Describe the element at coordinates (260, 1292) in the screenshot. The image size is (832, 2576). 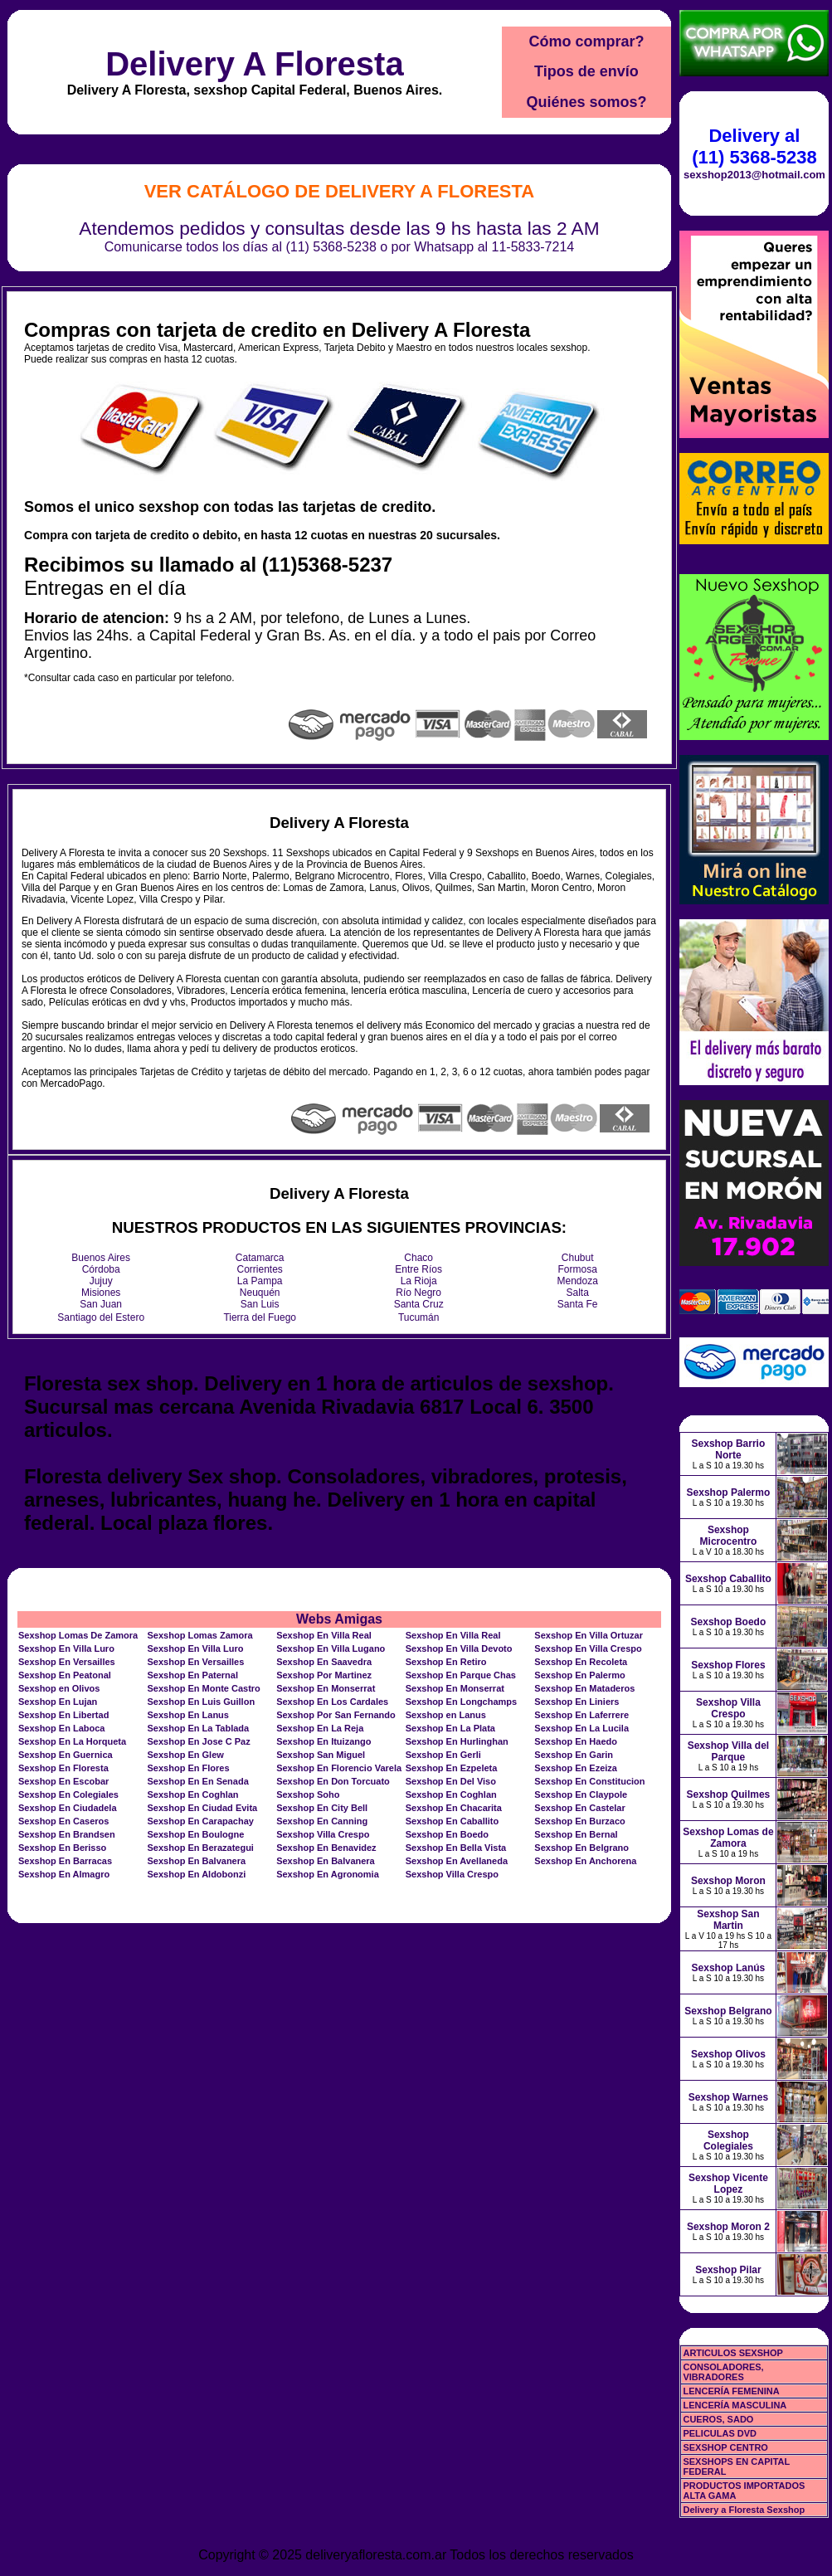
I see `Neuquén` at that location.